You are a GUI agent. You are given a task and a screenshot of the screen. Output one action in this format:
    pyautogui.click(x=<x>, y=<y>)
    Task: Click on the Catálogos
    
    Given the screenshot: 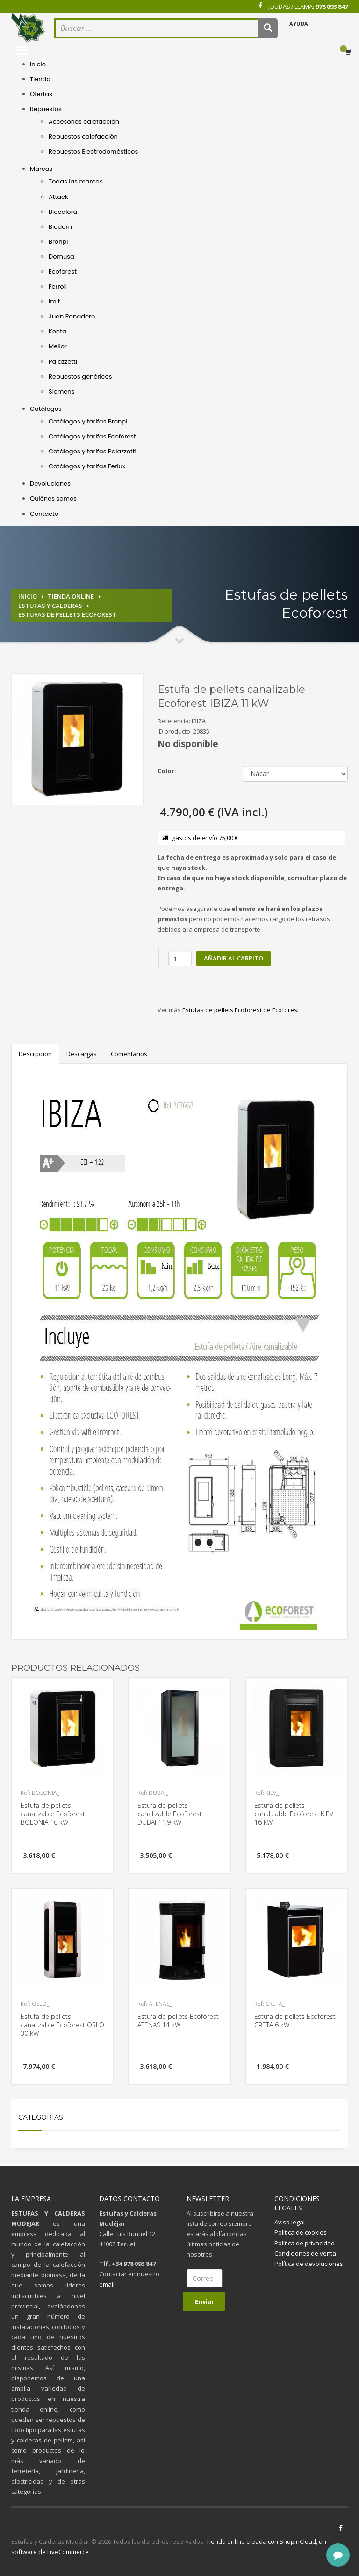 What is the action you would take?
    pyautogui.click(x=46, y=408)
    